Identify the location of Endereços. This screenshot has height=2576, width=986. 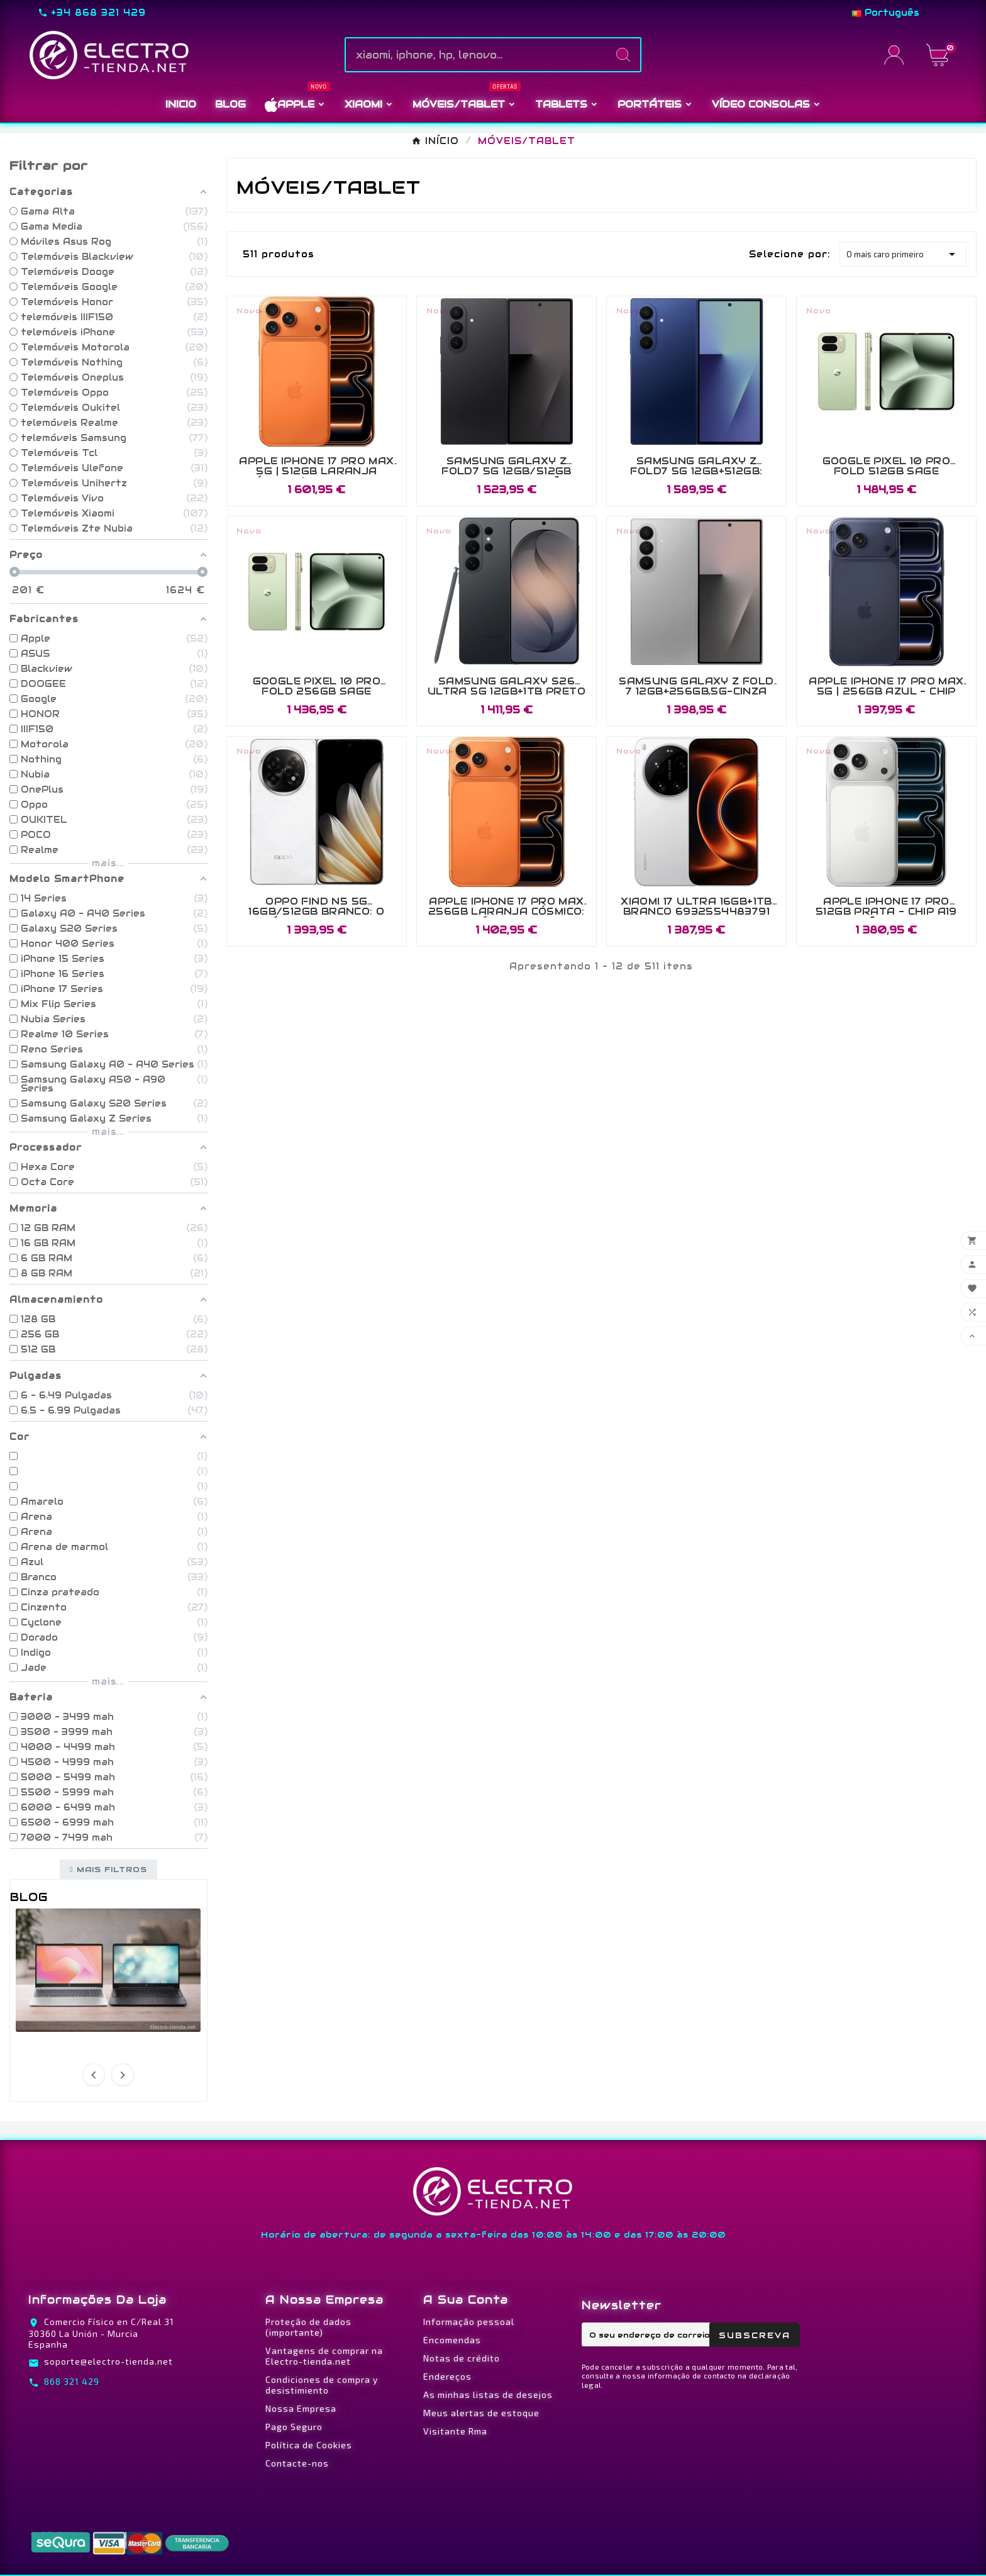
(447, 2376).